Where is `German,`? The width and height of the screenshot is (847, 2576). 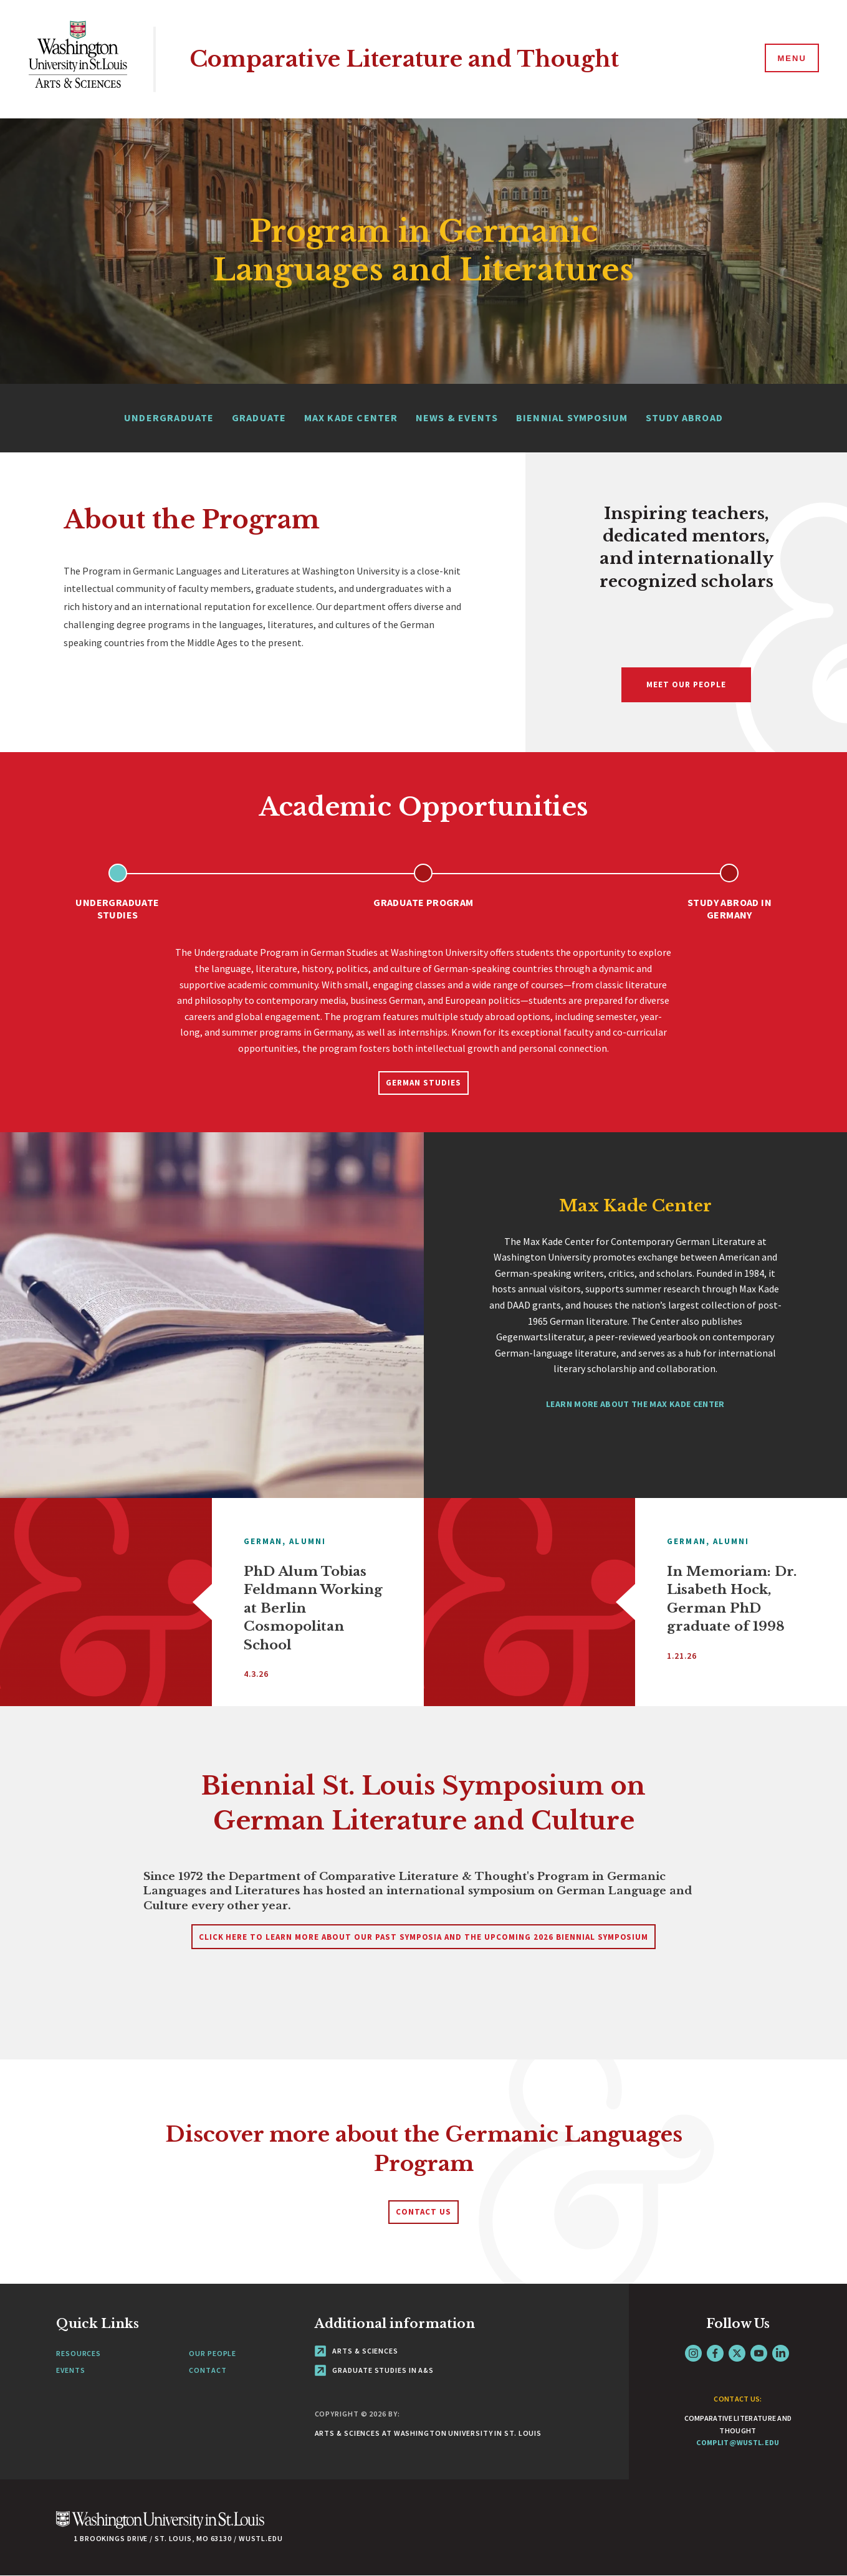 German, is located at coordinates (265, 1541).